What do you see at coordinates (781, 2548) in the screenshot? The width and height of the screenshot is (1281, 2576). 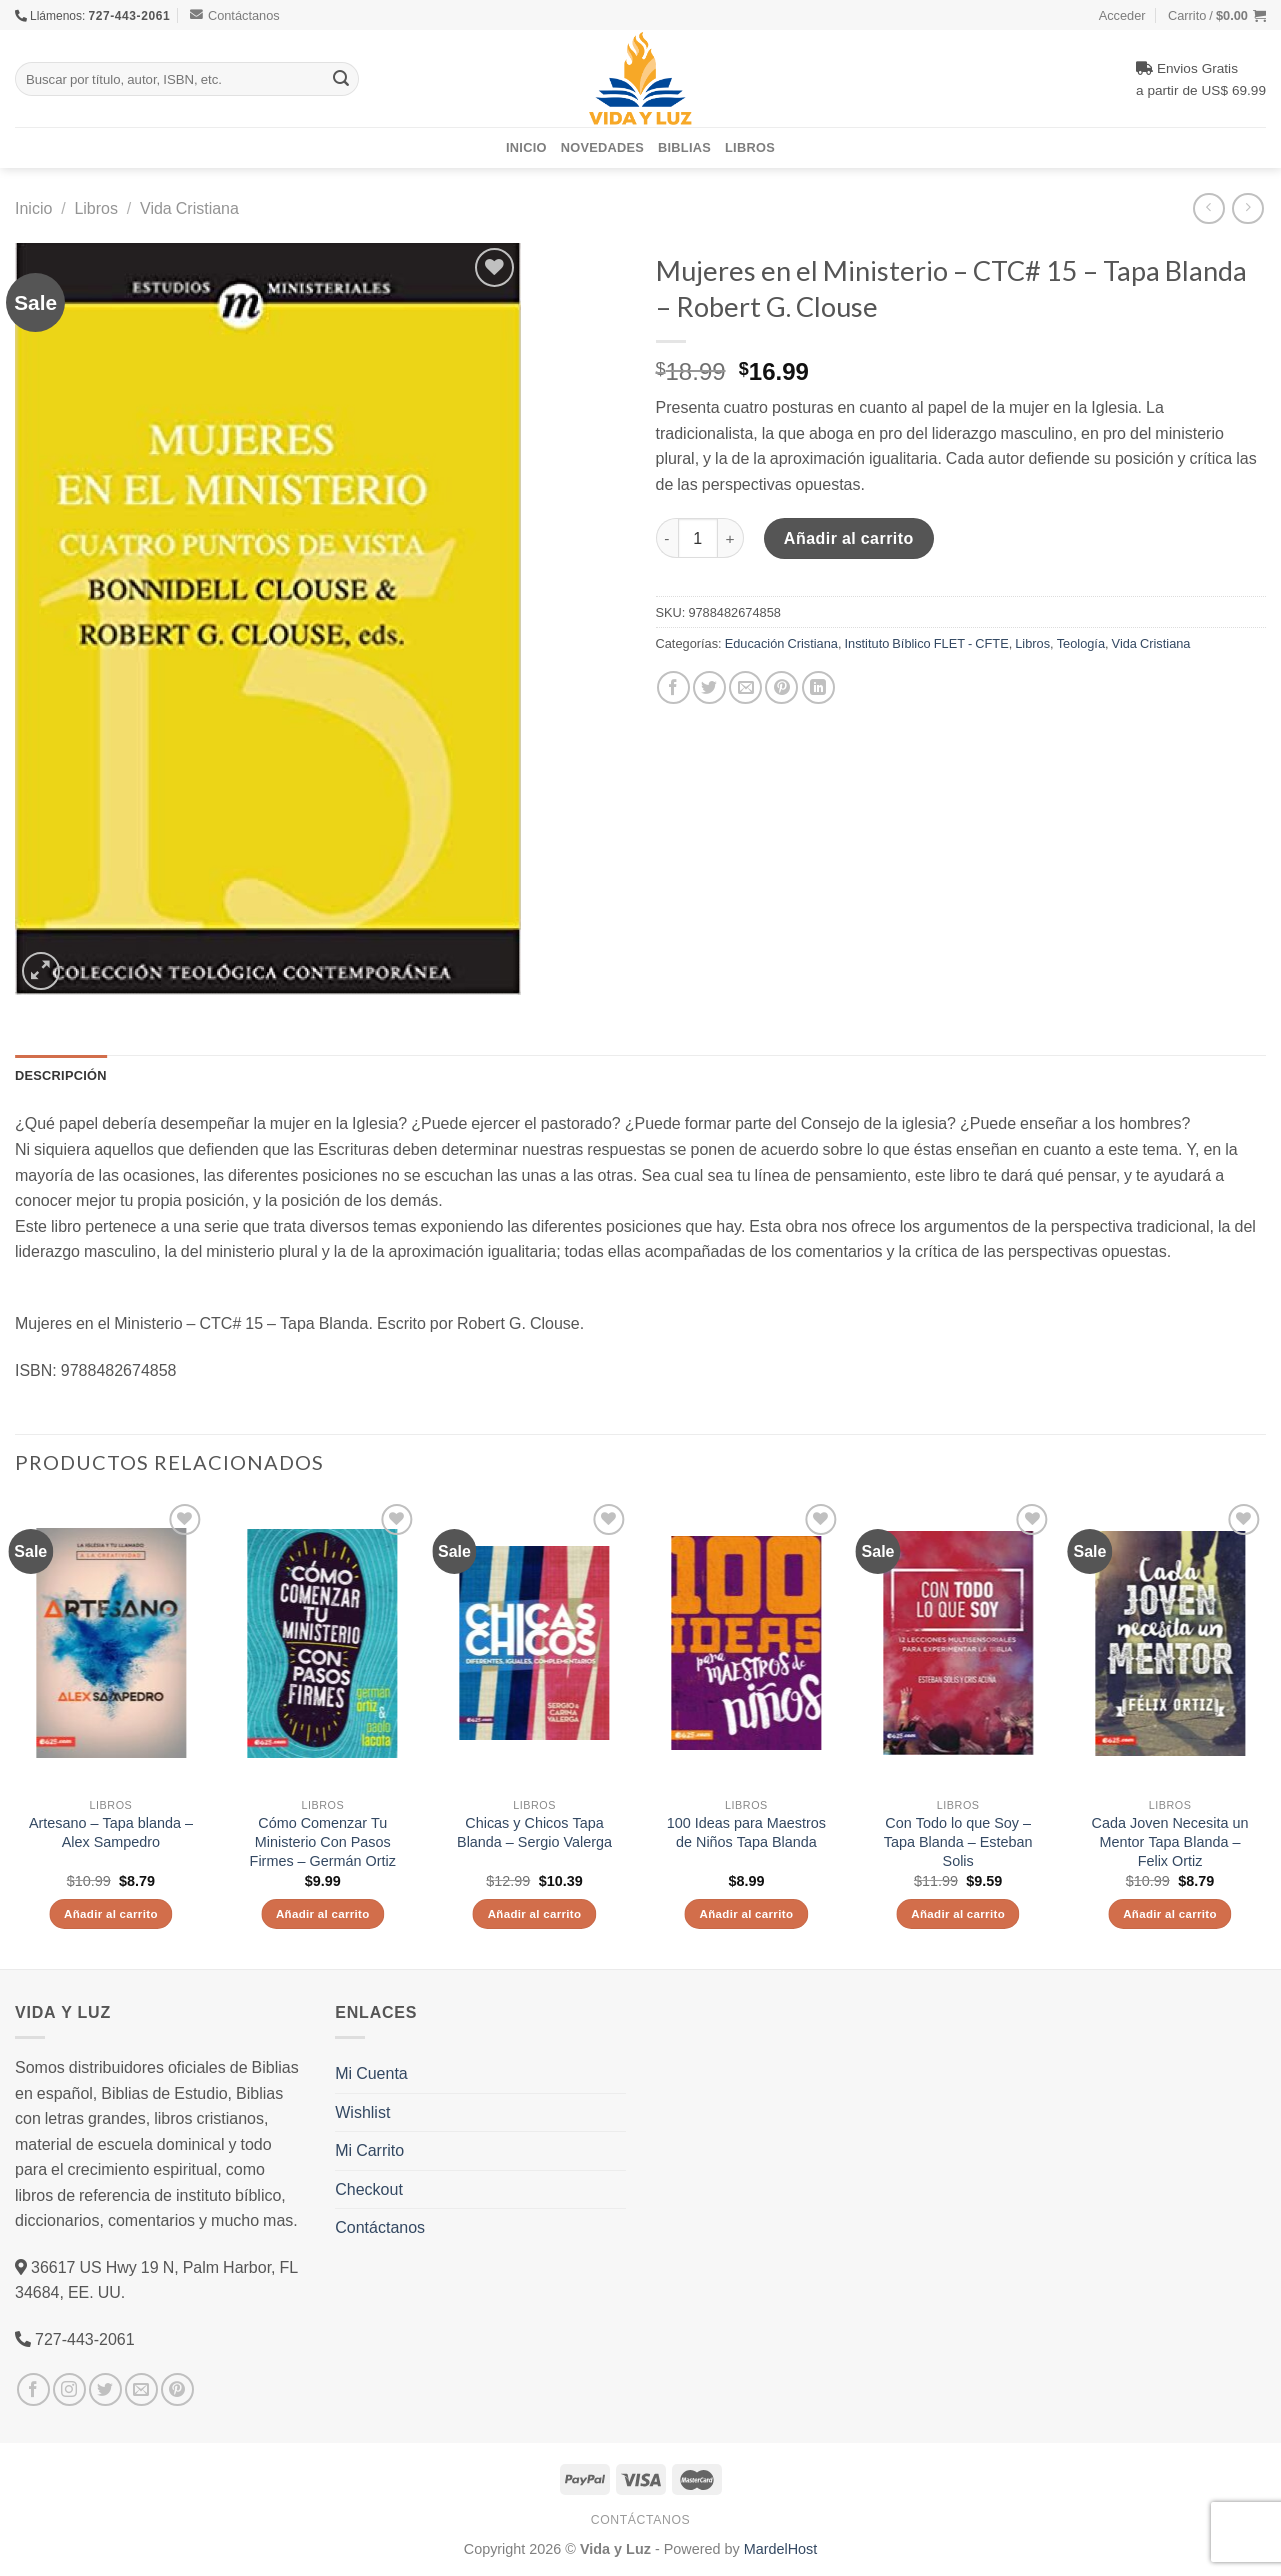 I see `MardelHost` at bounding box center [781, 2548].